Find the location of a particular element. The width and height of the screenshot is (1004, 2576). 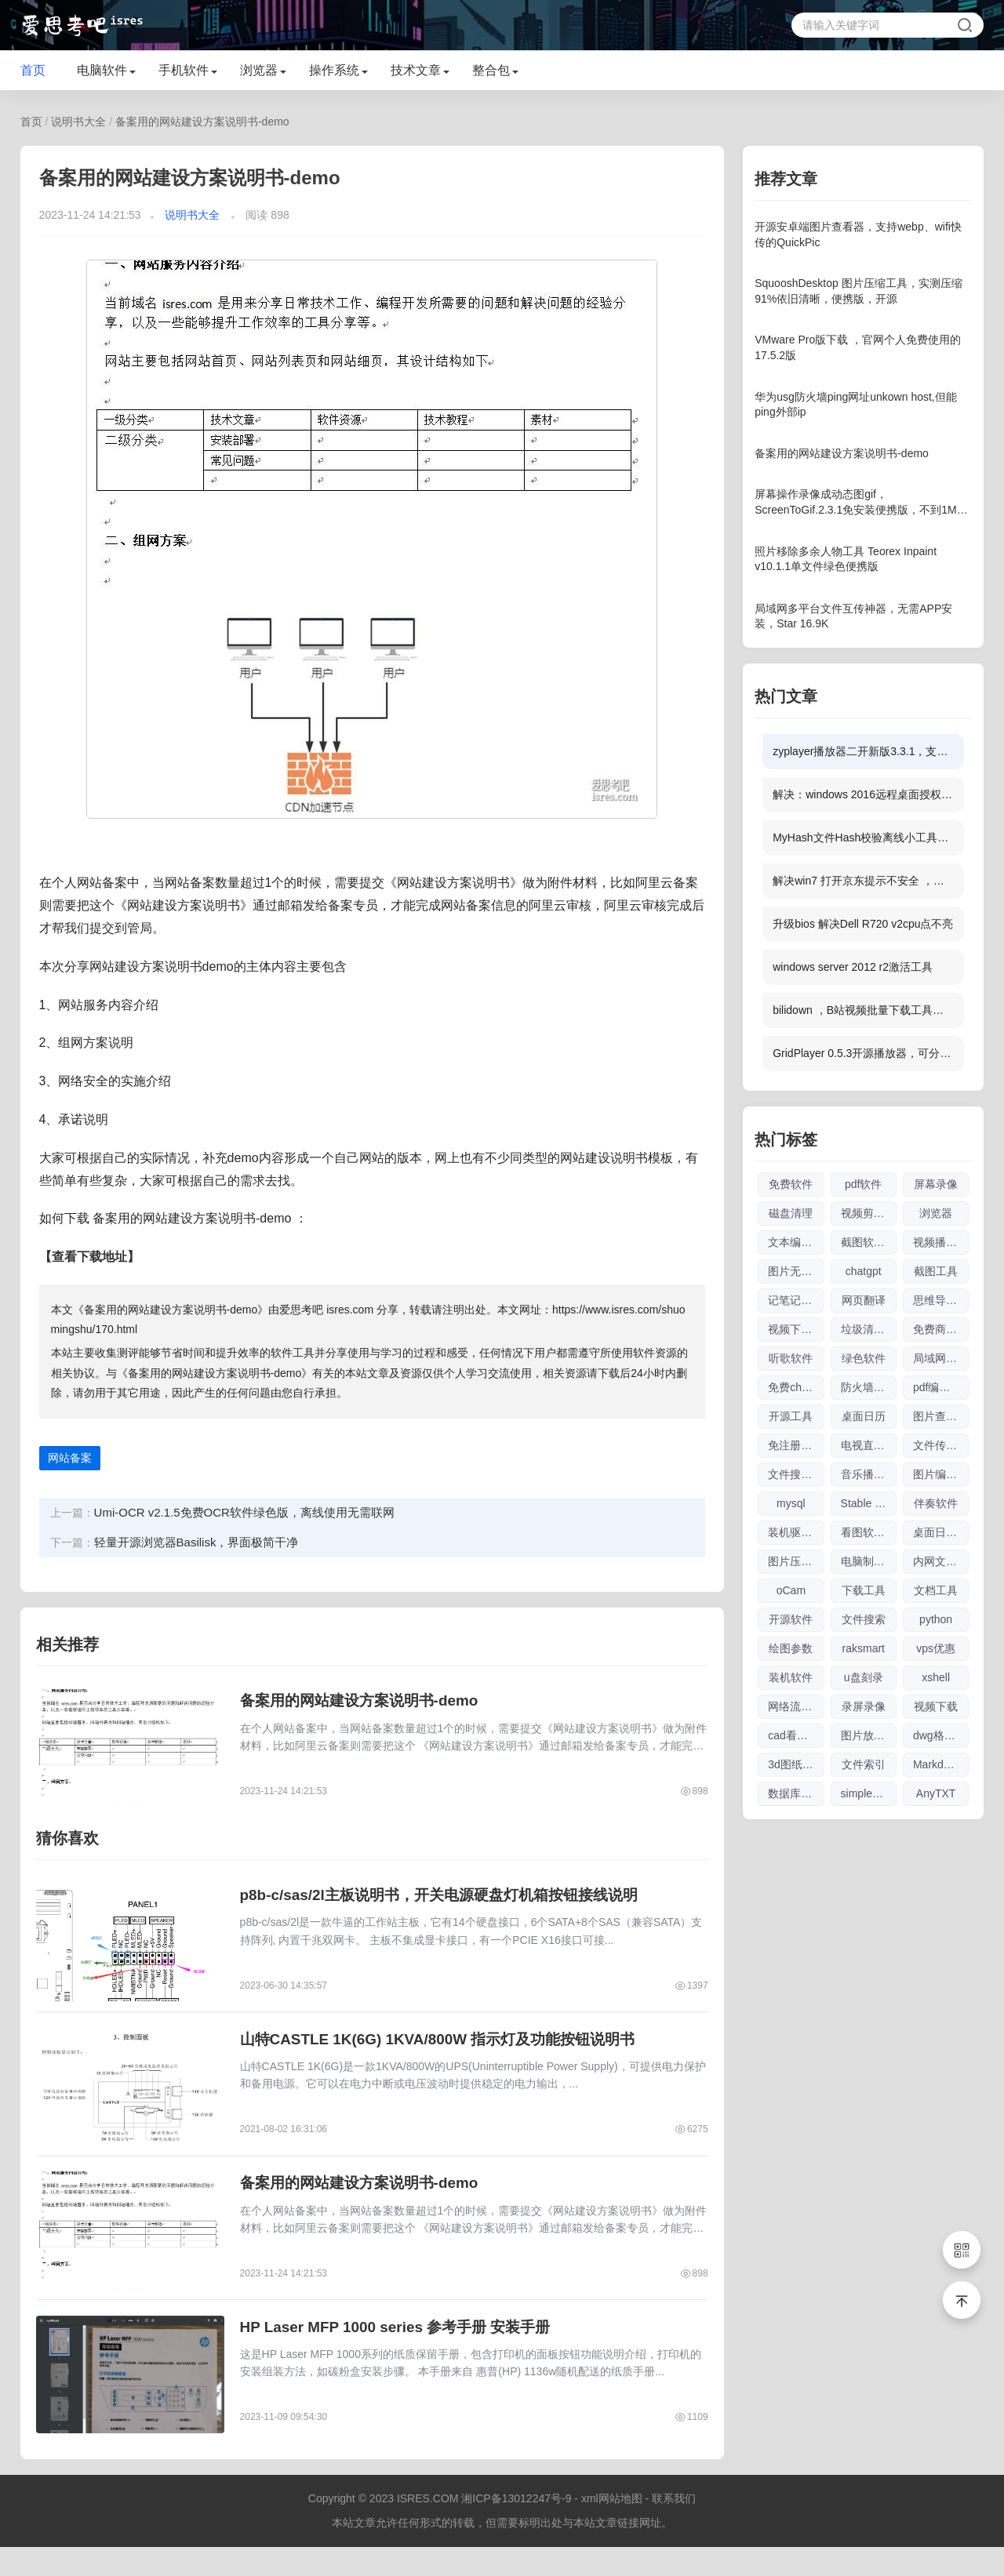

raksmart is located at coordinates (863, 1648).